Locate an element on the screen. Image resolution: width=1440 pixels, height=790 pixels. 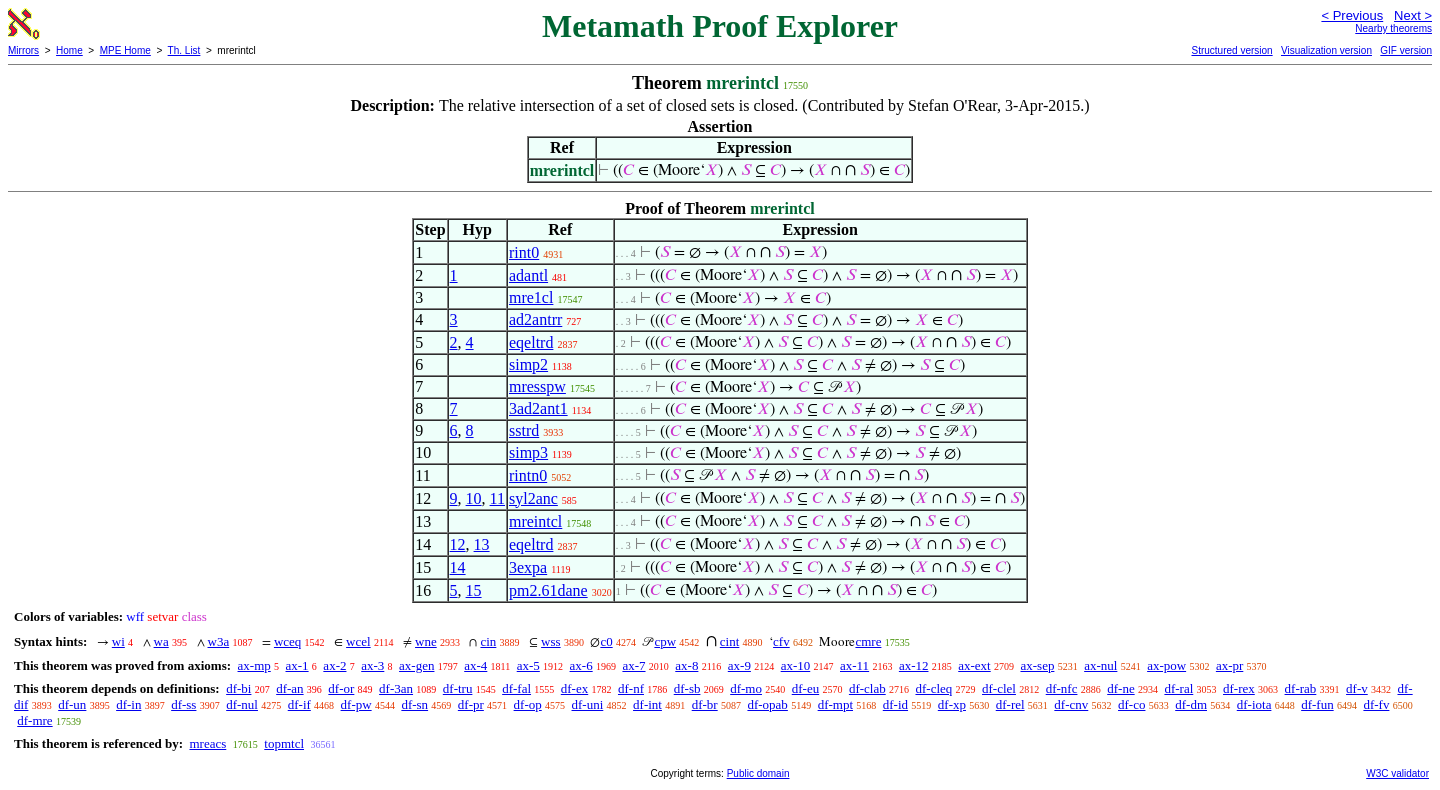
13 is located at coordinates (482, 544).